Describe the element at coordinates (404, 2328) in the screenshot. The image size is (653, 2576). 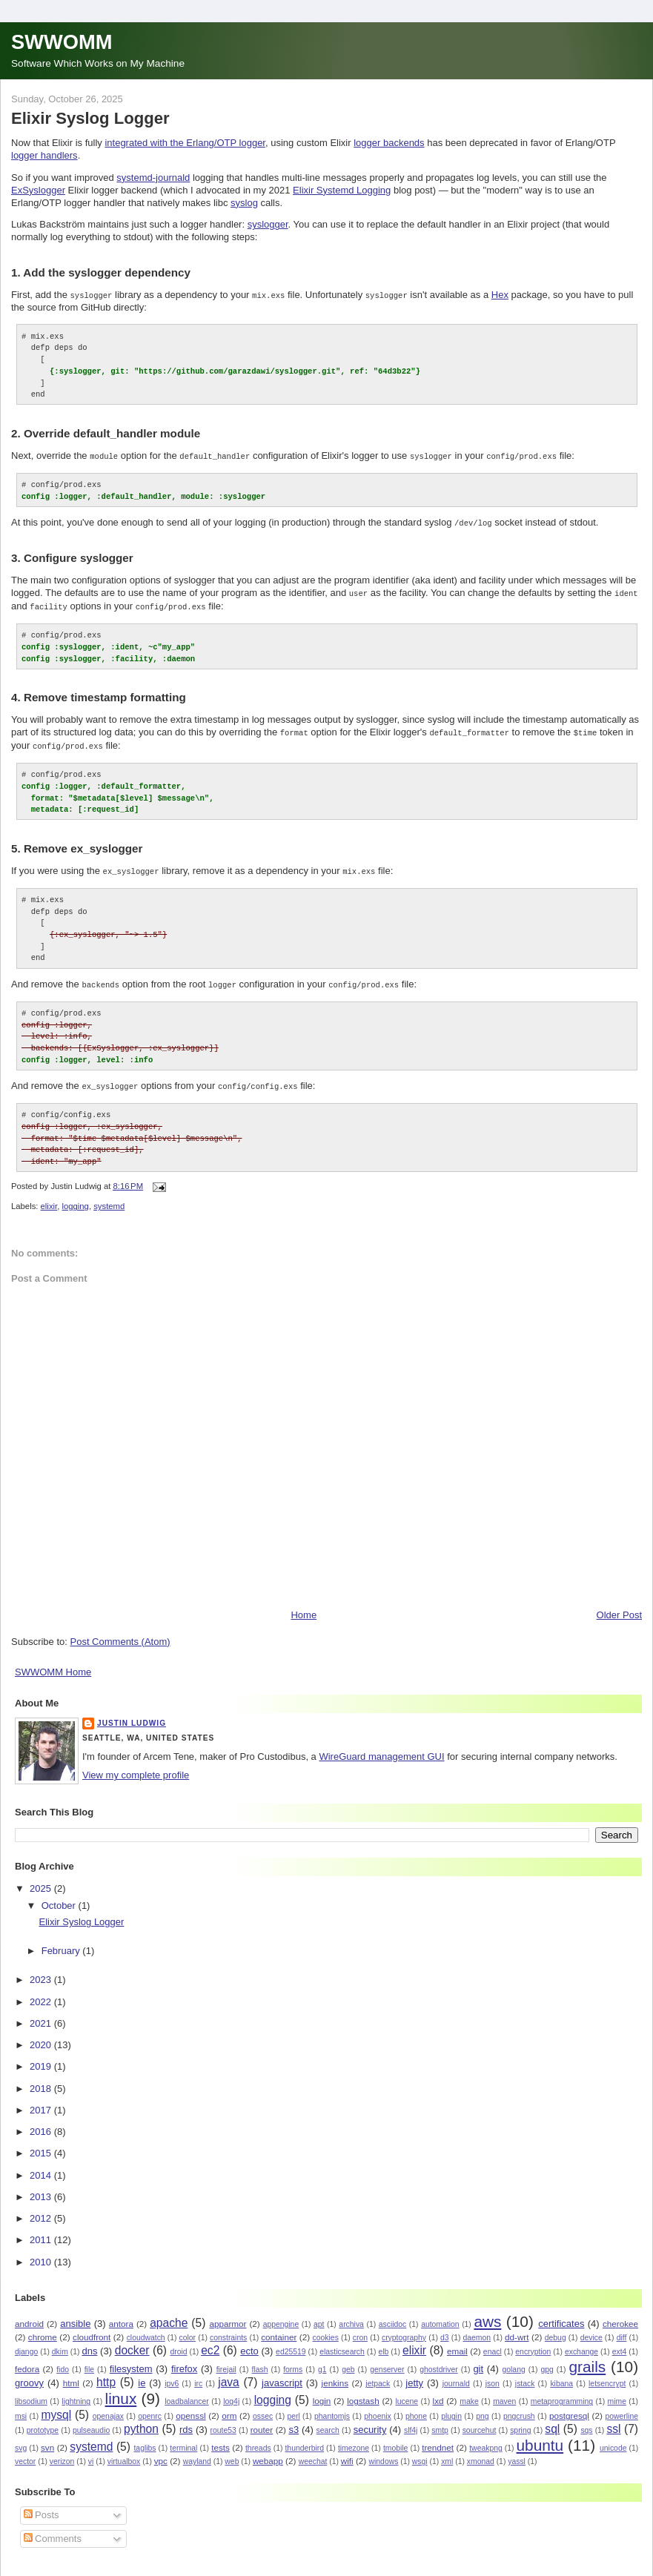
I see `cryptography` at that location.